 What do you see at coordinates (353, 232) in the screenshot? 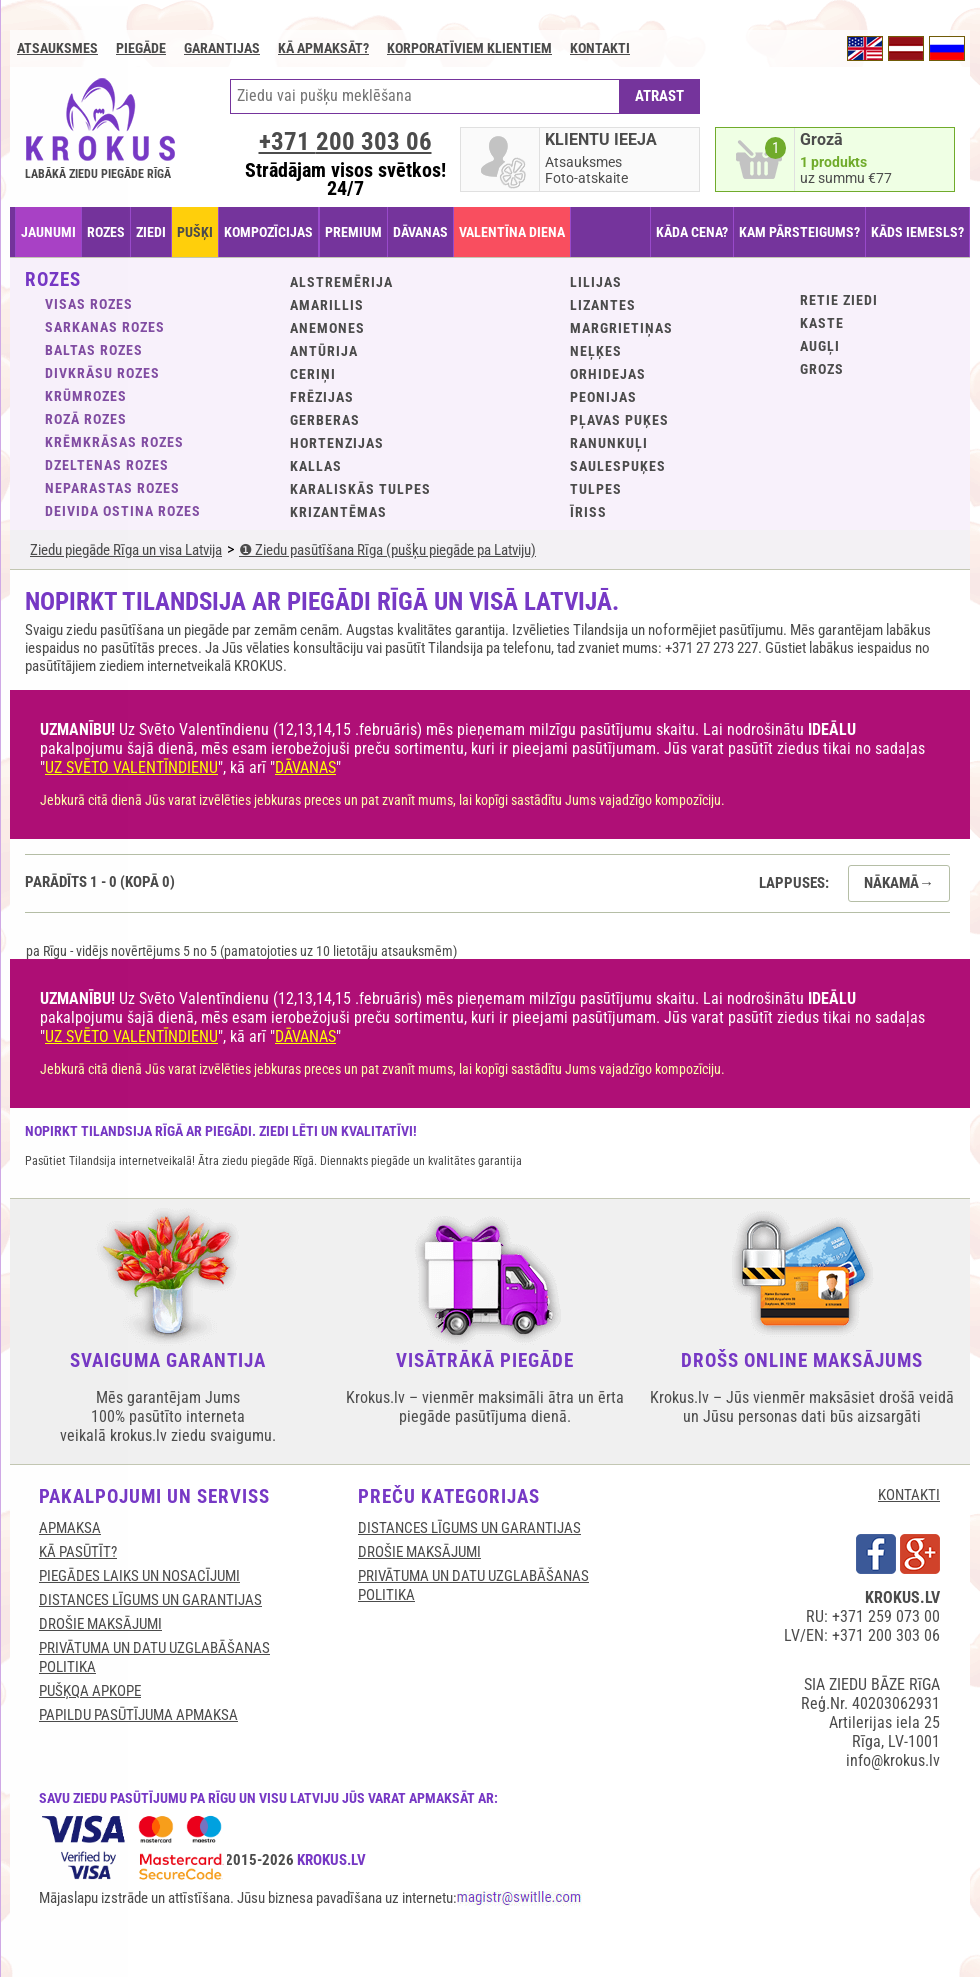
I see `PREMIUM` at bounding box center [353, 232].